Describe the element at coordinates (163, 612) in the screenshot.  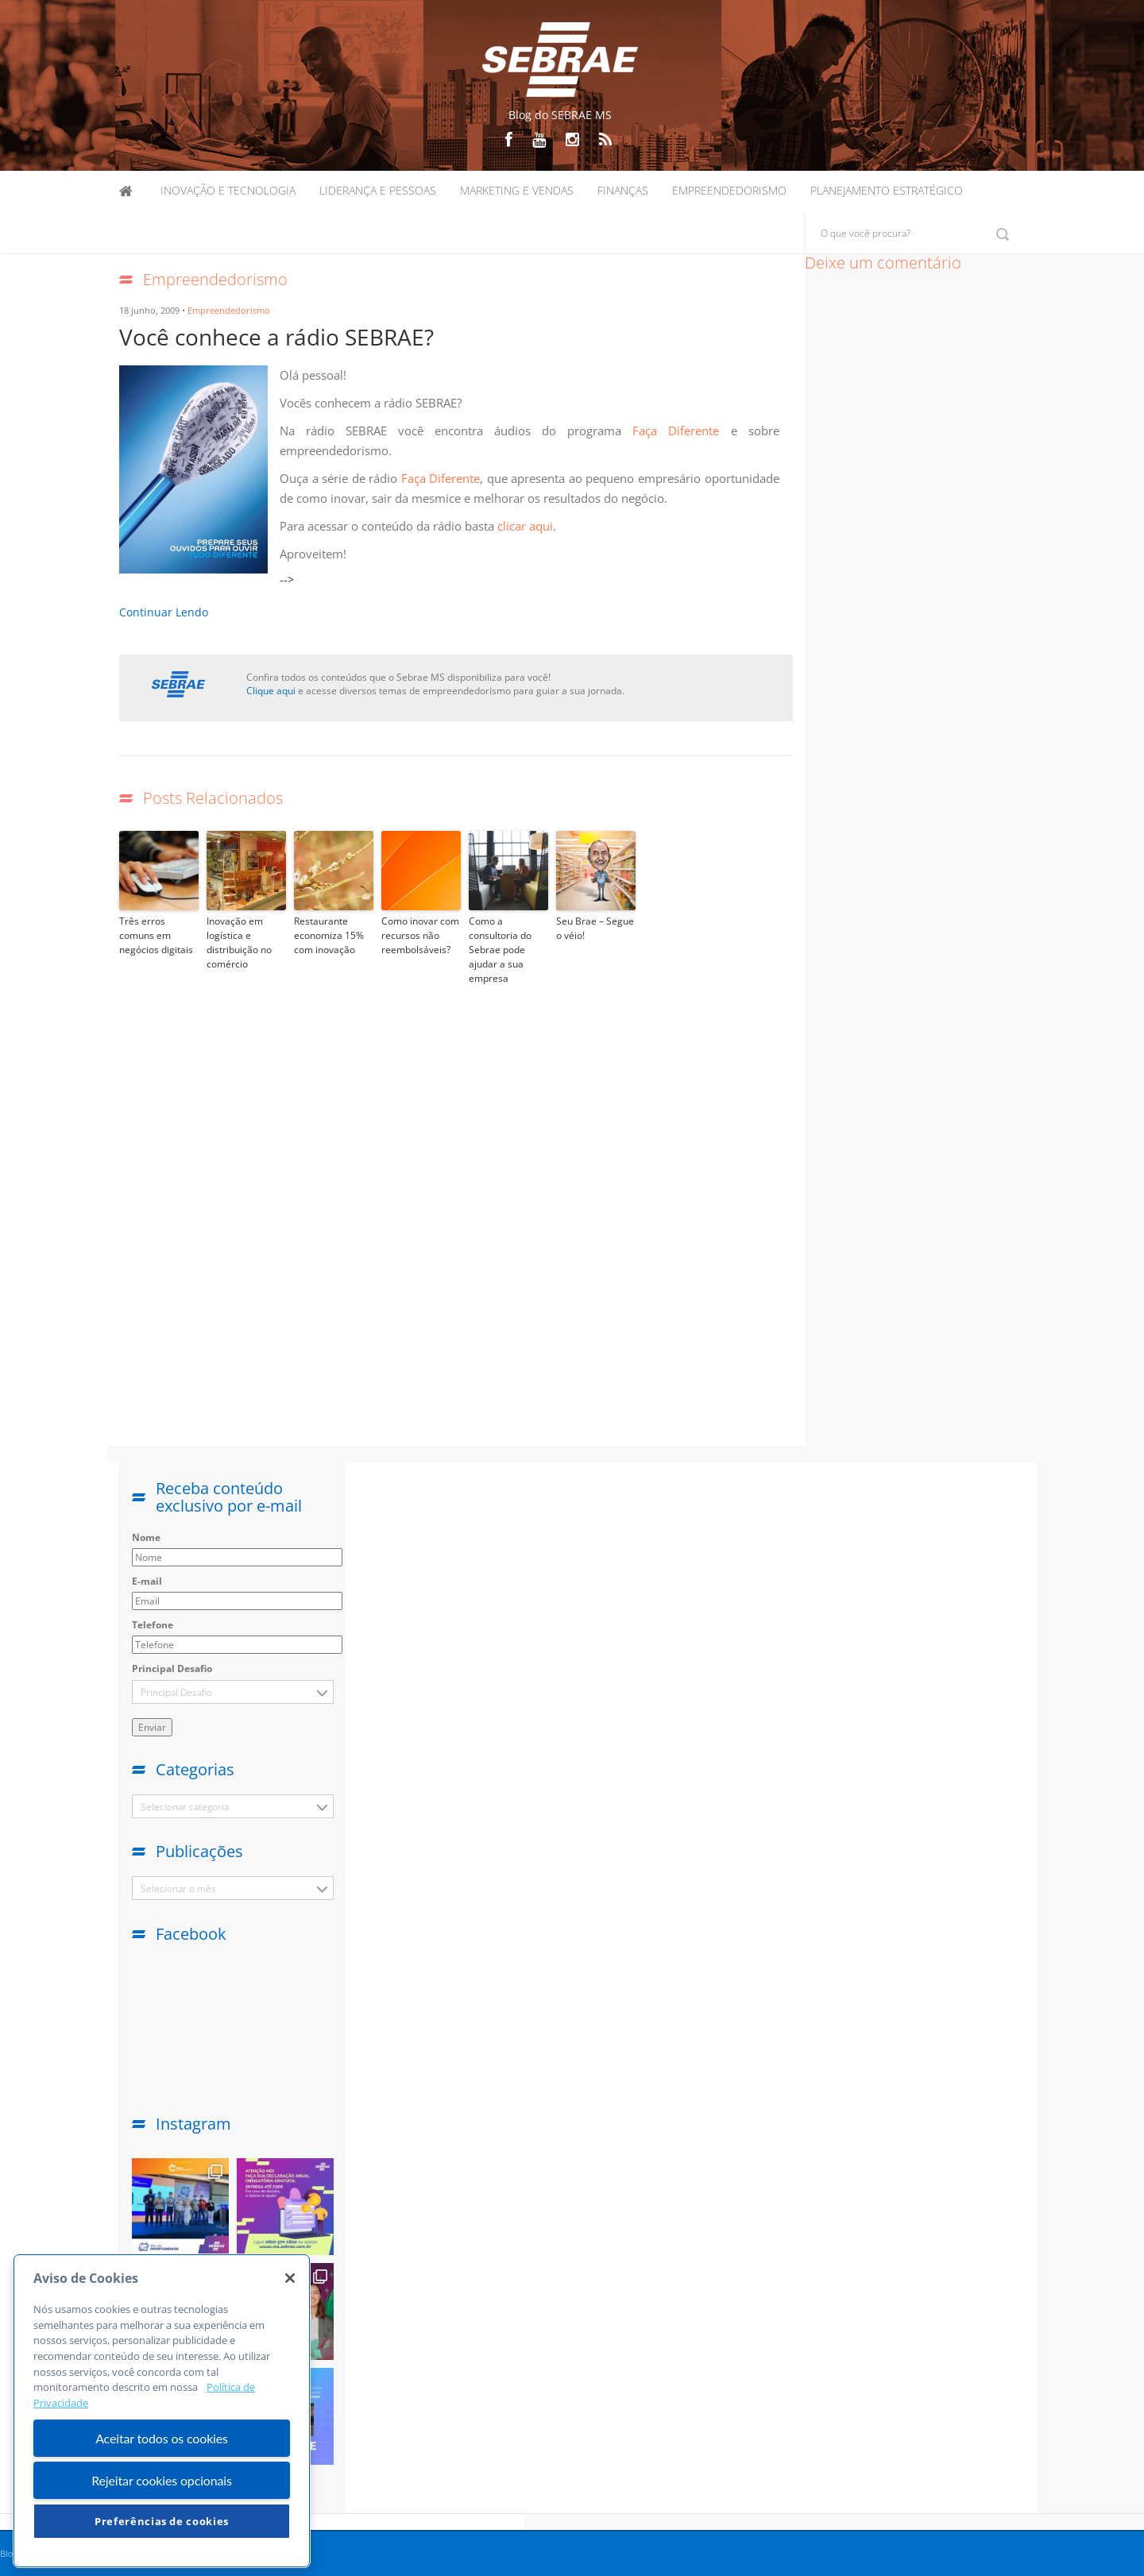
I see `Continuar Lendo` at that location.